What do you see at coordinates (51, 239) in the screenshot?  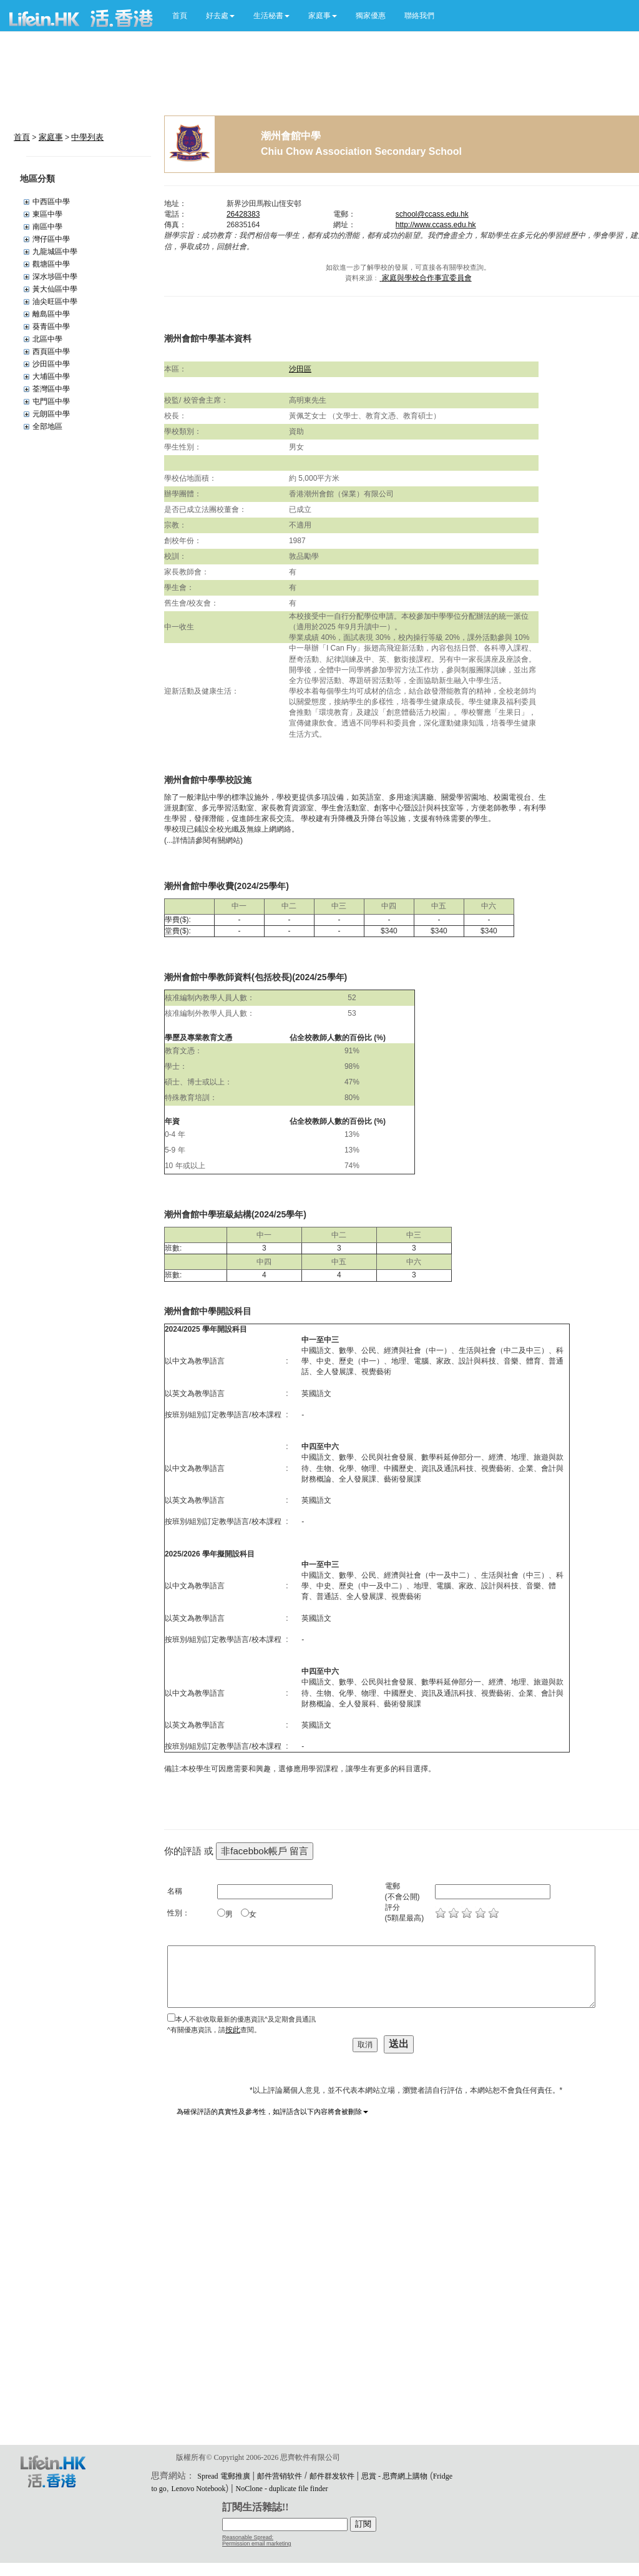 I see `灣仔區中學` at bounding box center [51, 239].